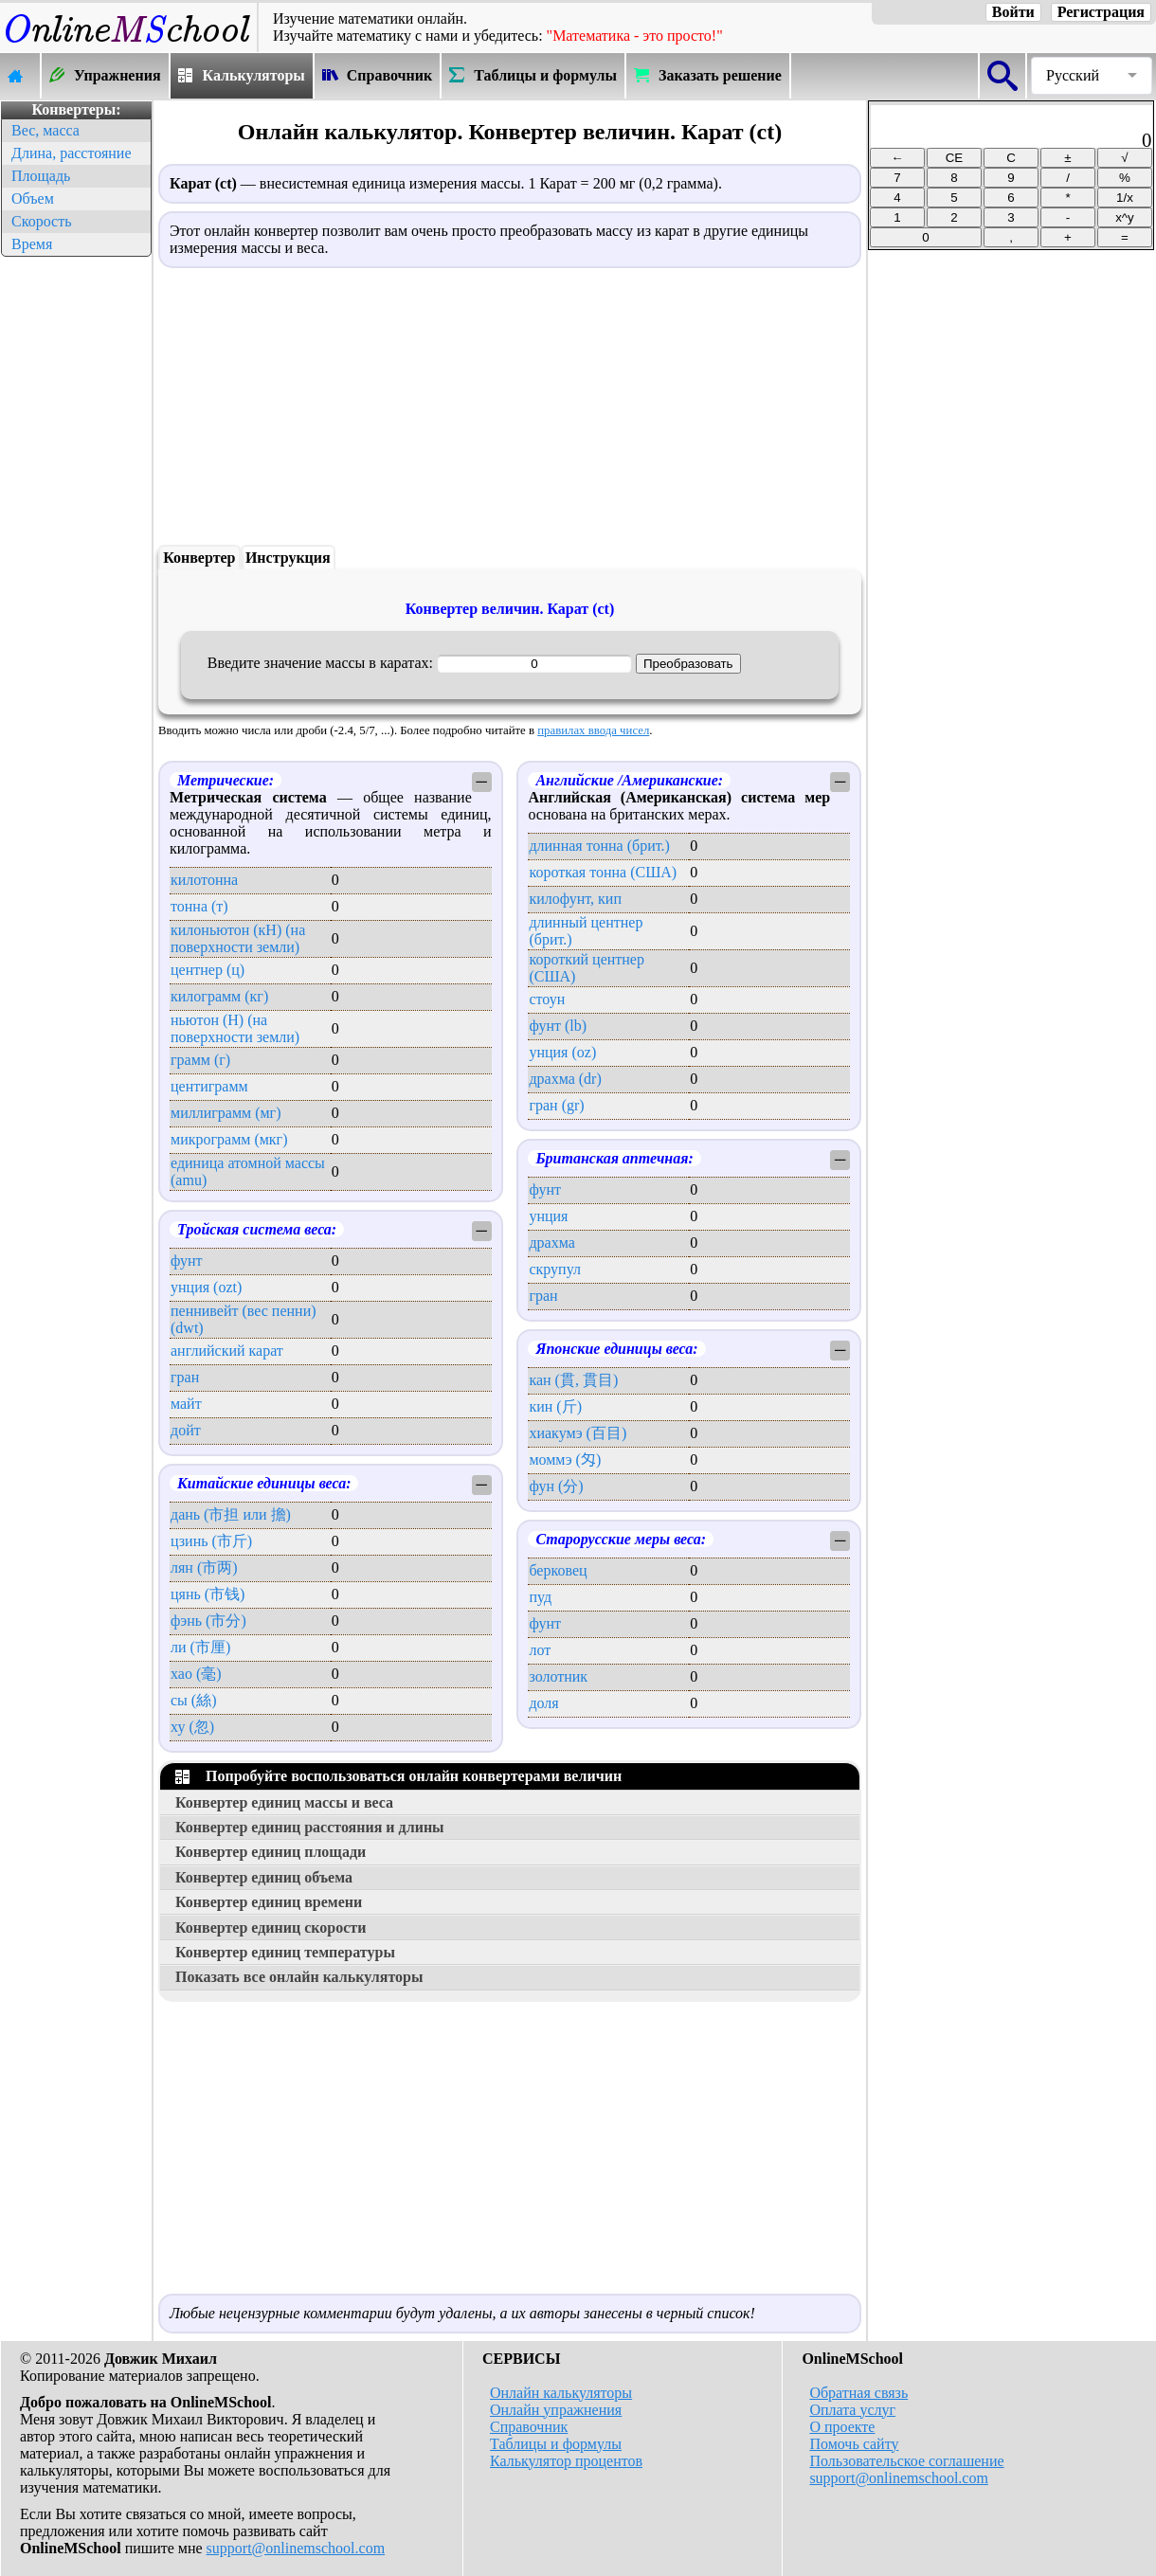  What do you see at coordinates (186, 1404) in the screenshot?
I see `майт` at bounding box center [186, 1404].